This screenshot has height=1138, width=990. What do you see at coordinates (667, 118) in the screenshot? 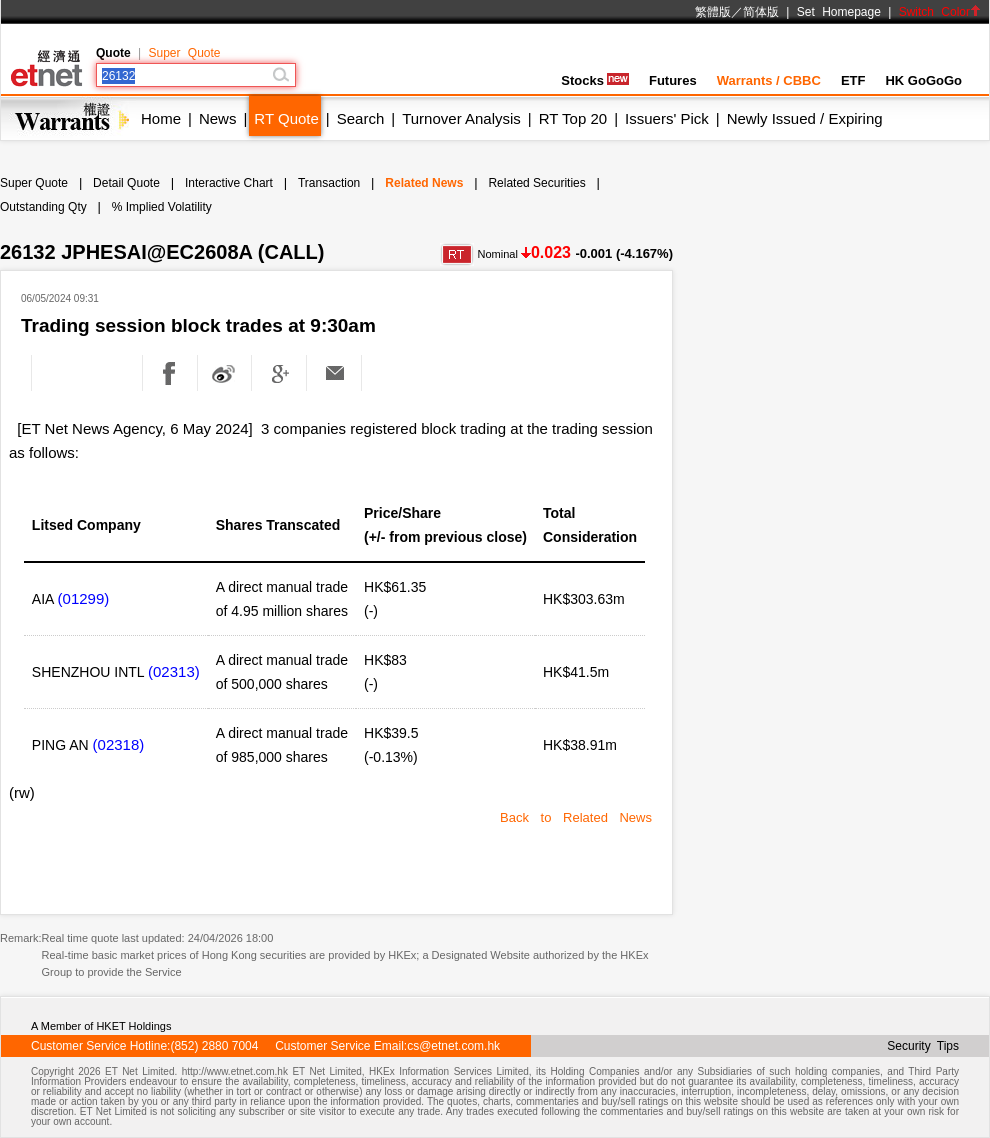
I see `Issuers' Pick` at bounding box center [667, 118].